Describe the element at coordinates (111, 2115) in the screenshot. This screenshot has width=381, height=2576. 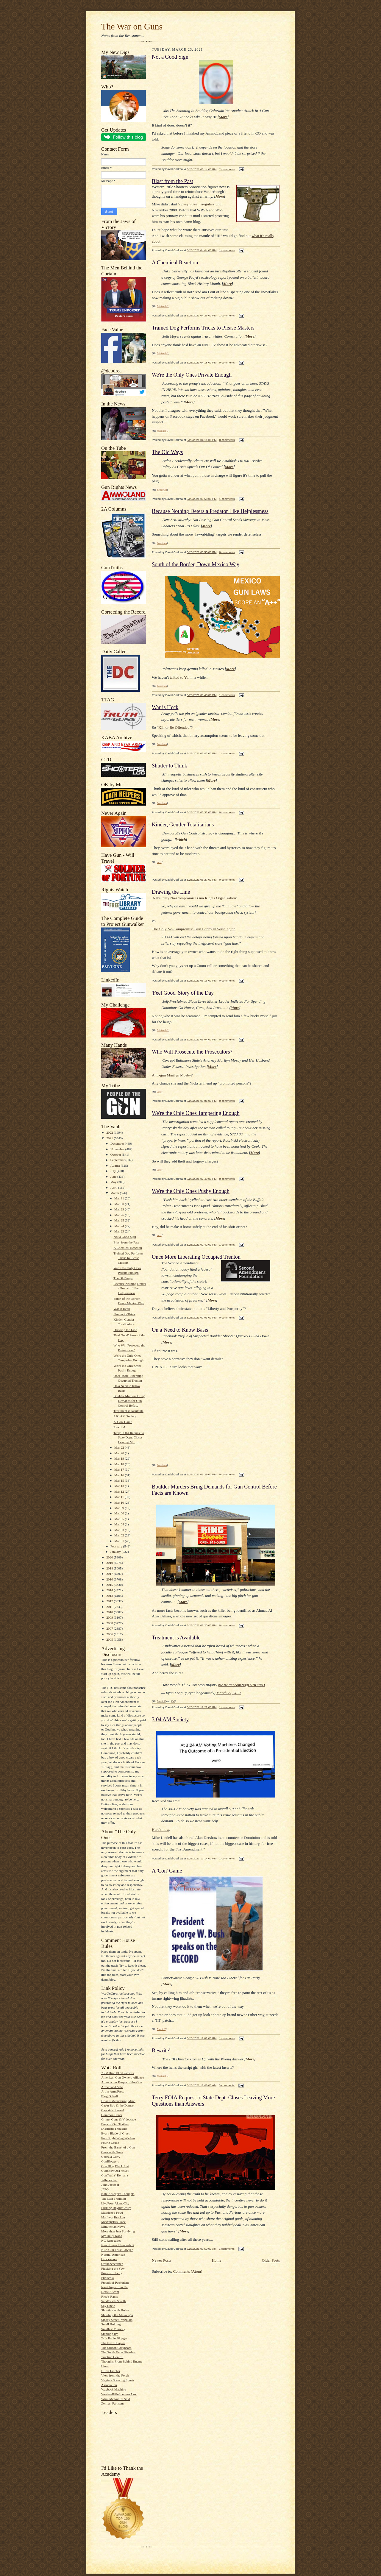
I see `Common Cents` at that location.